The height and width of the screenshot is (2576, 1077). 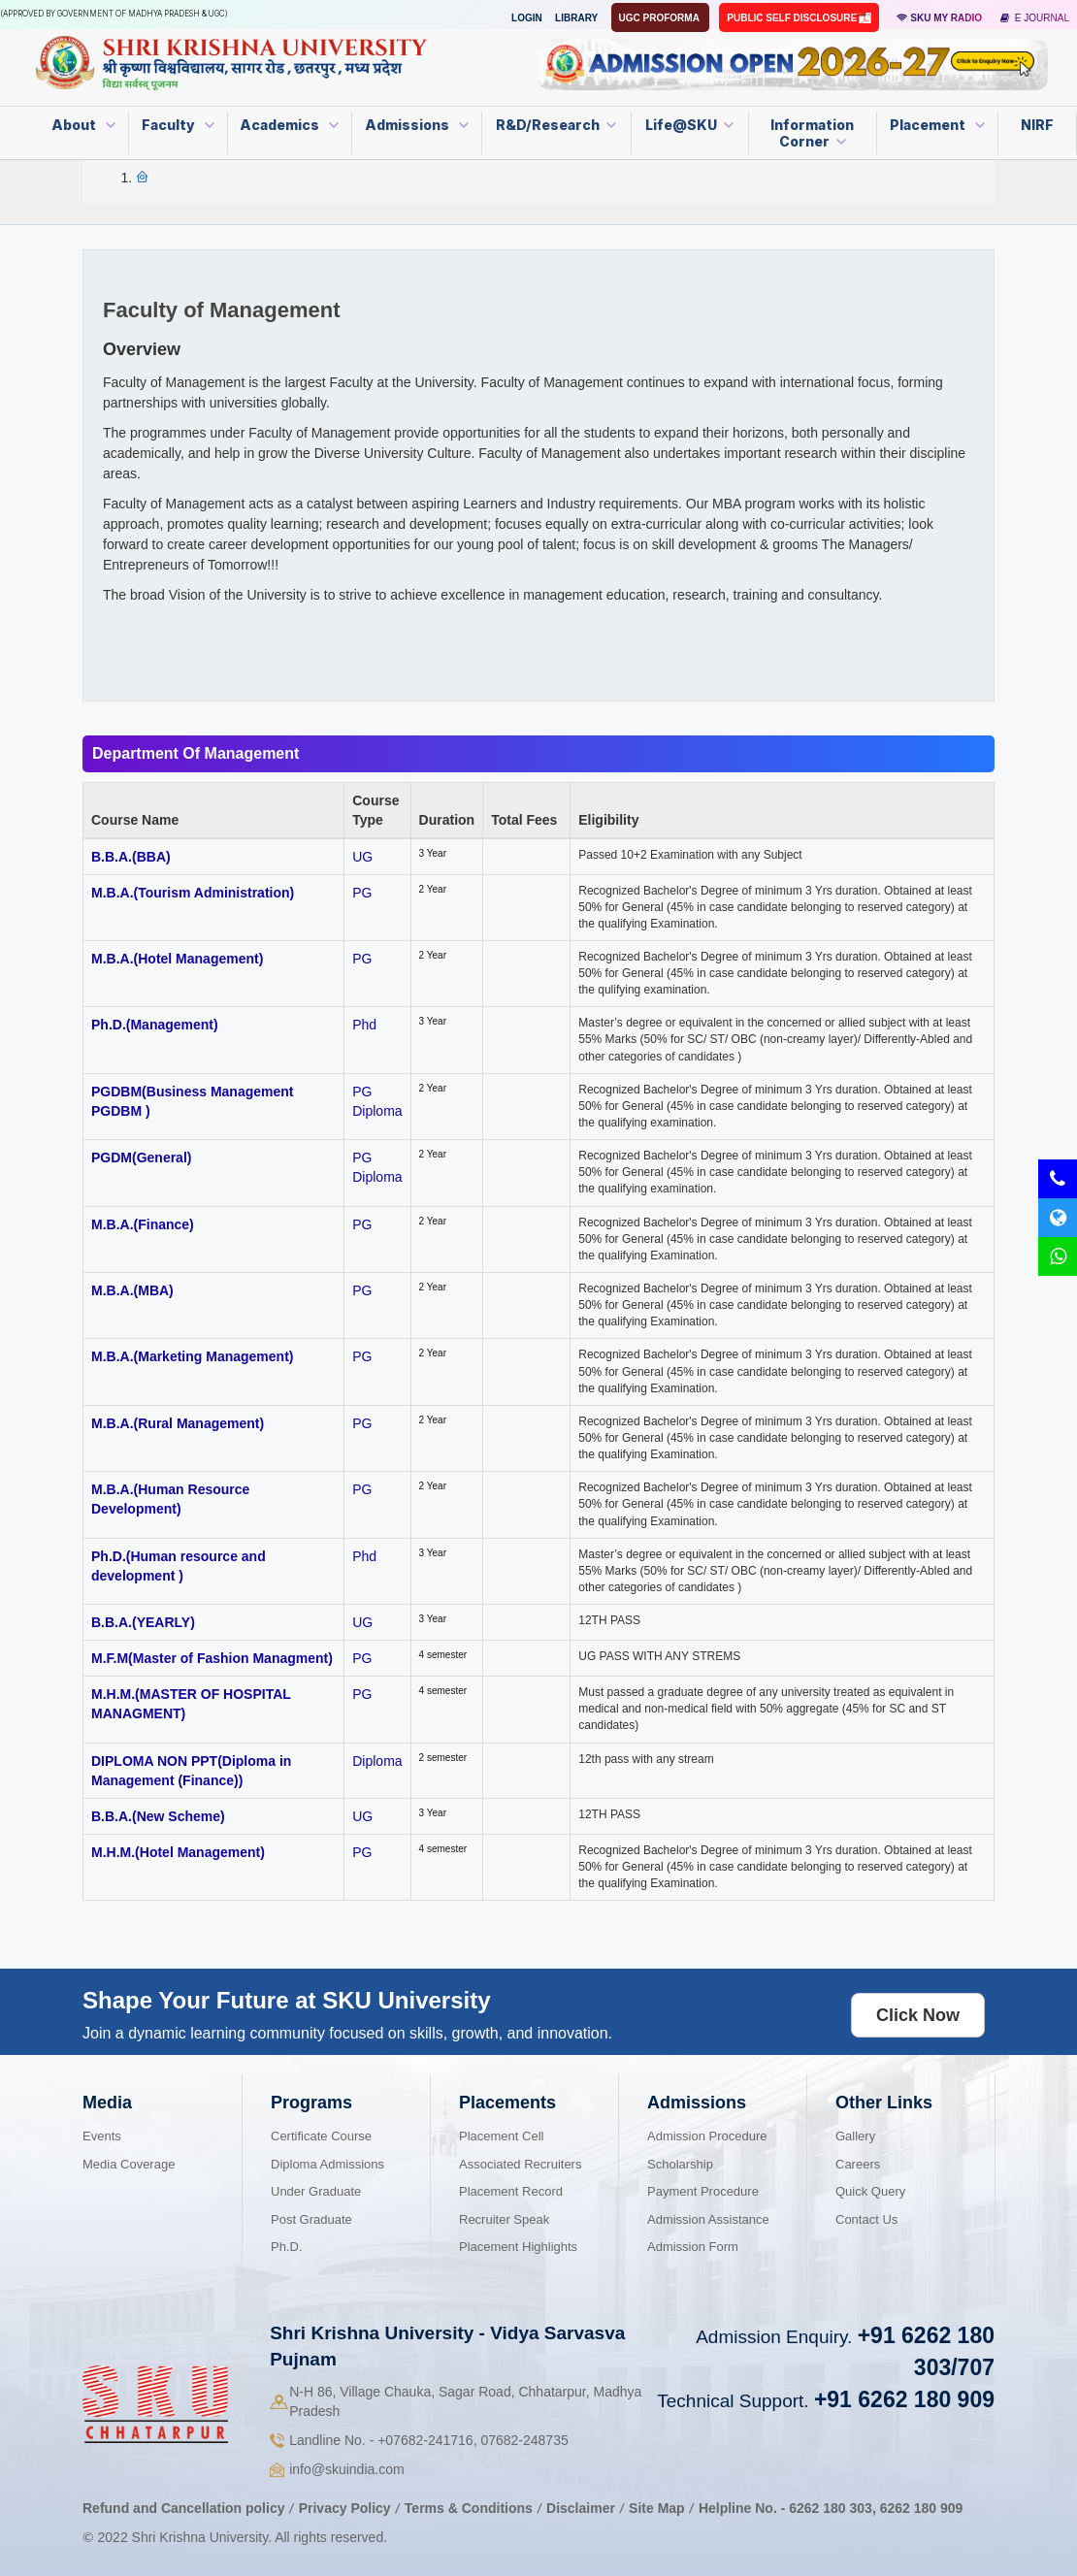 I want to click on UGC Proforma, so click(x=660, y=18).